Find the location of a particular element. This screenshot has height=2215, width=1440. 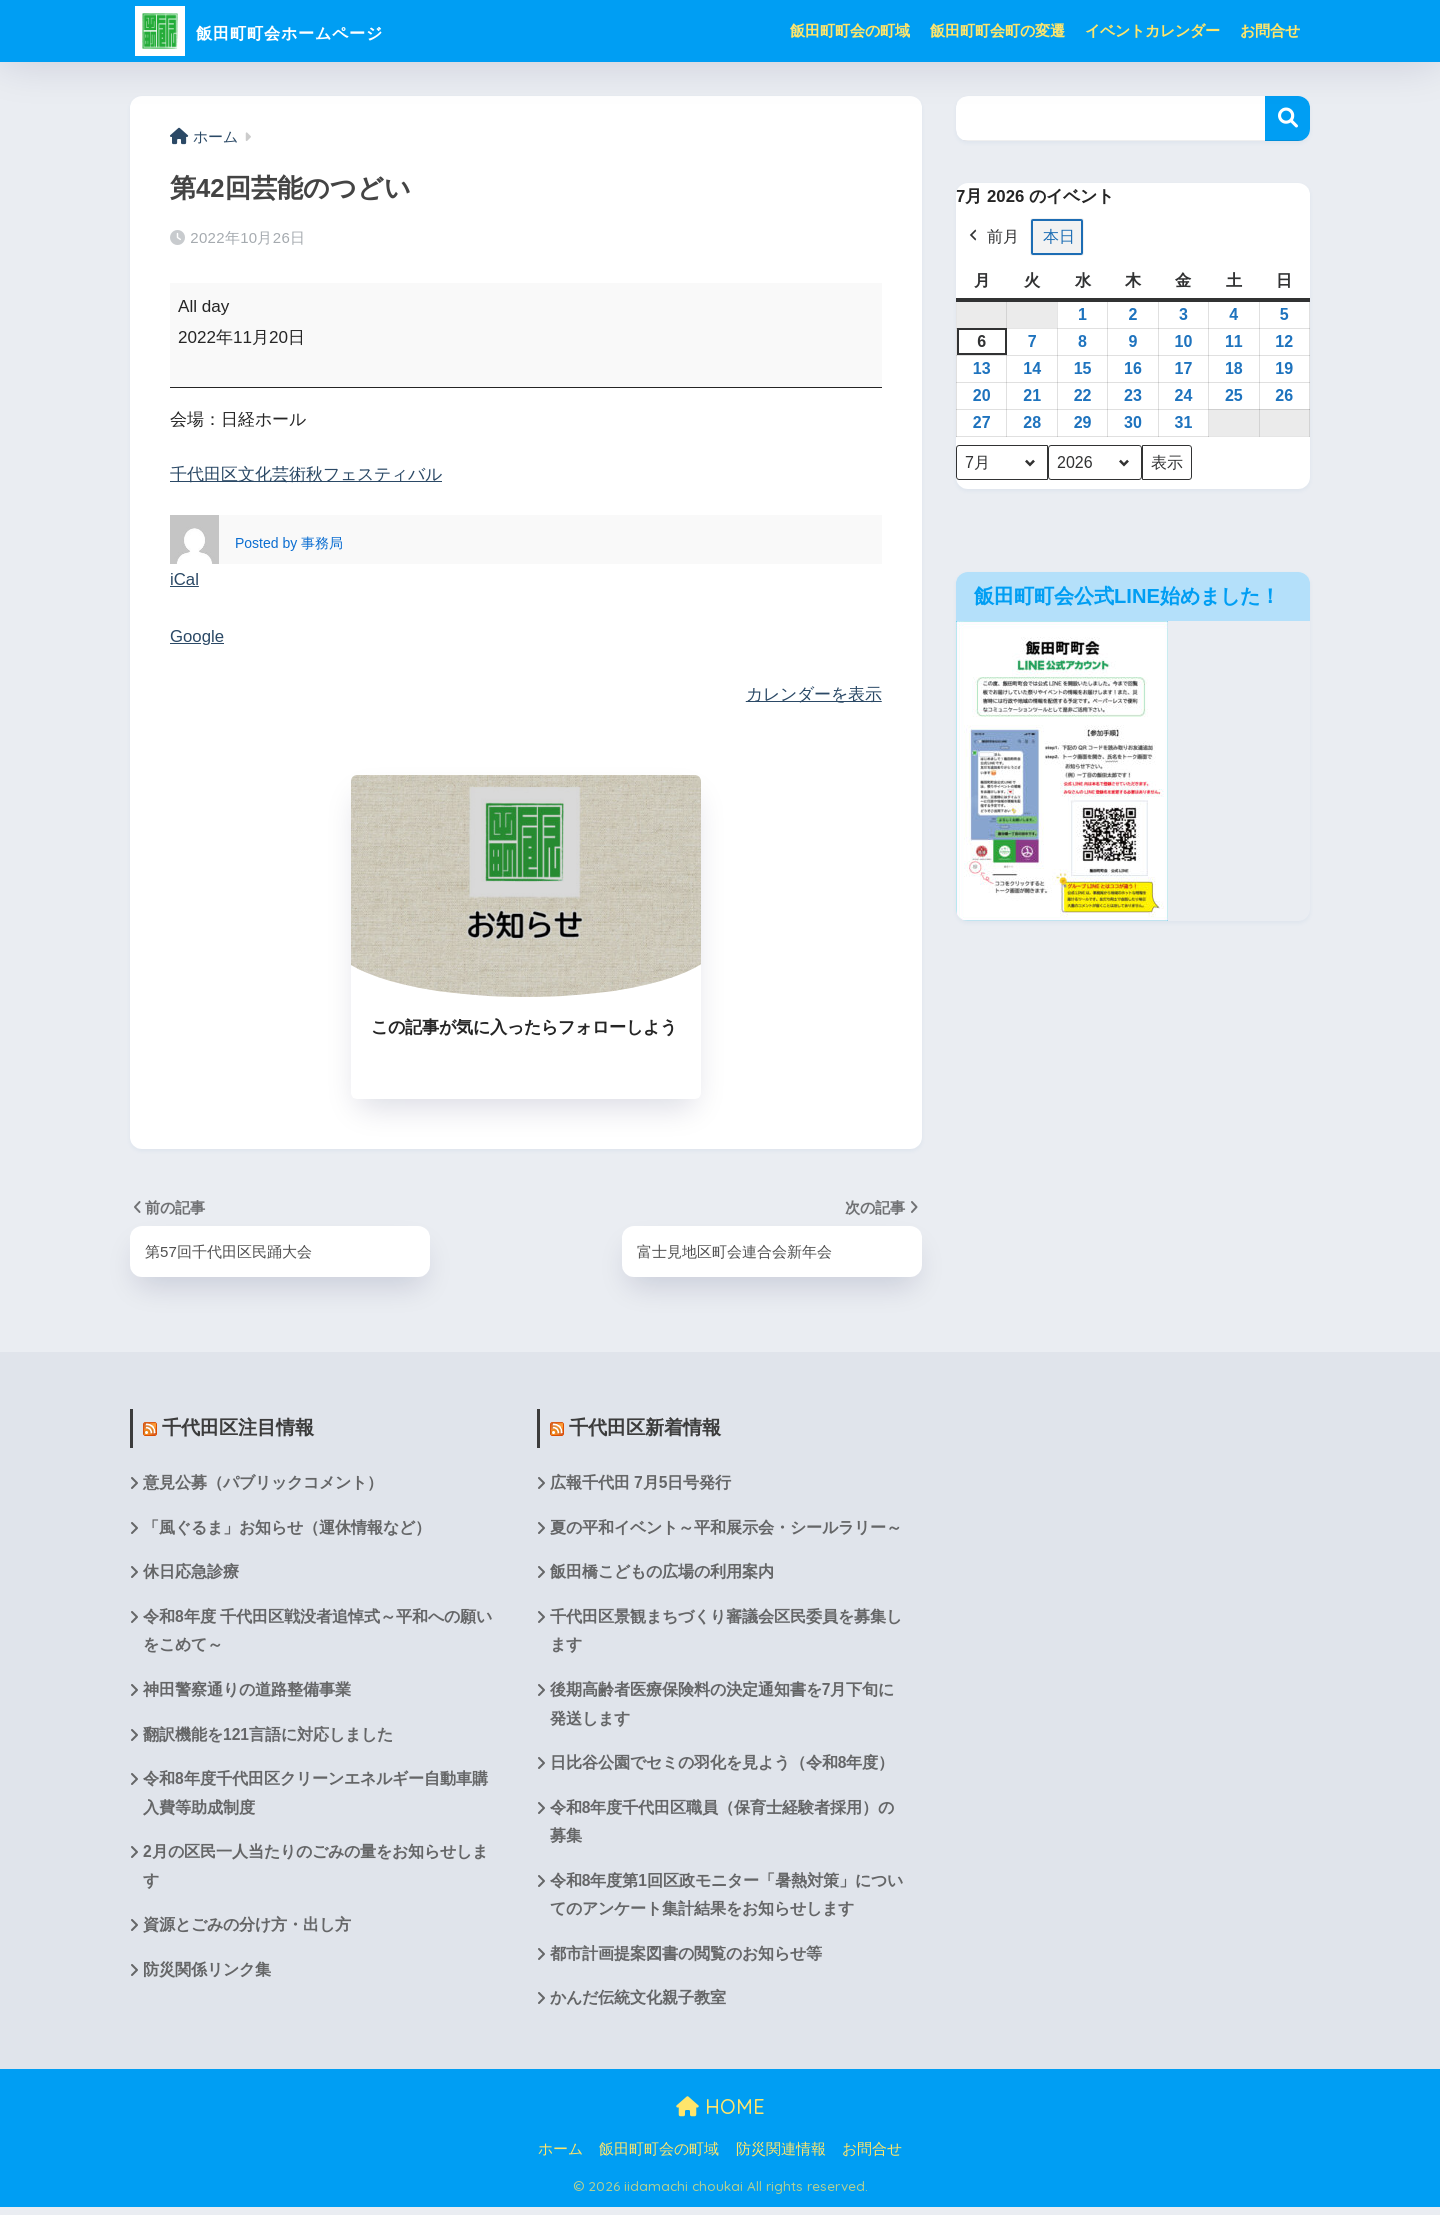

千代田区新着情報 is located at coordinates (645, 1426).